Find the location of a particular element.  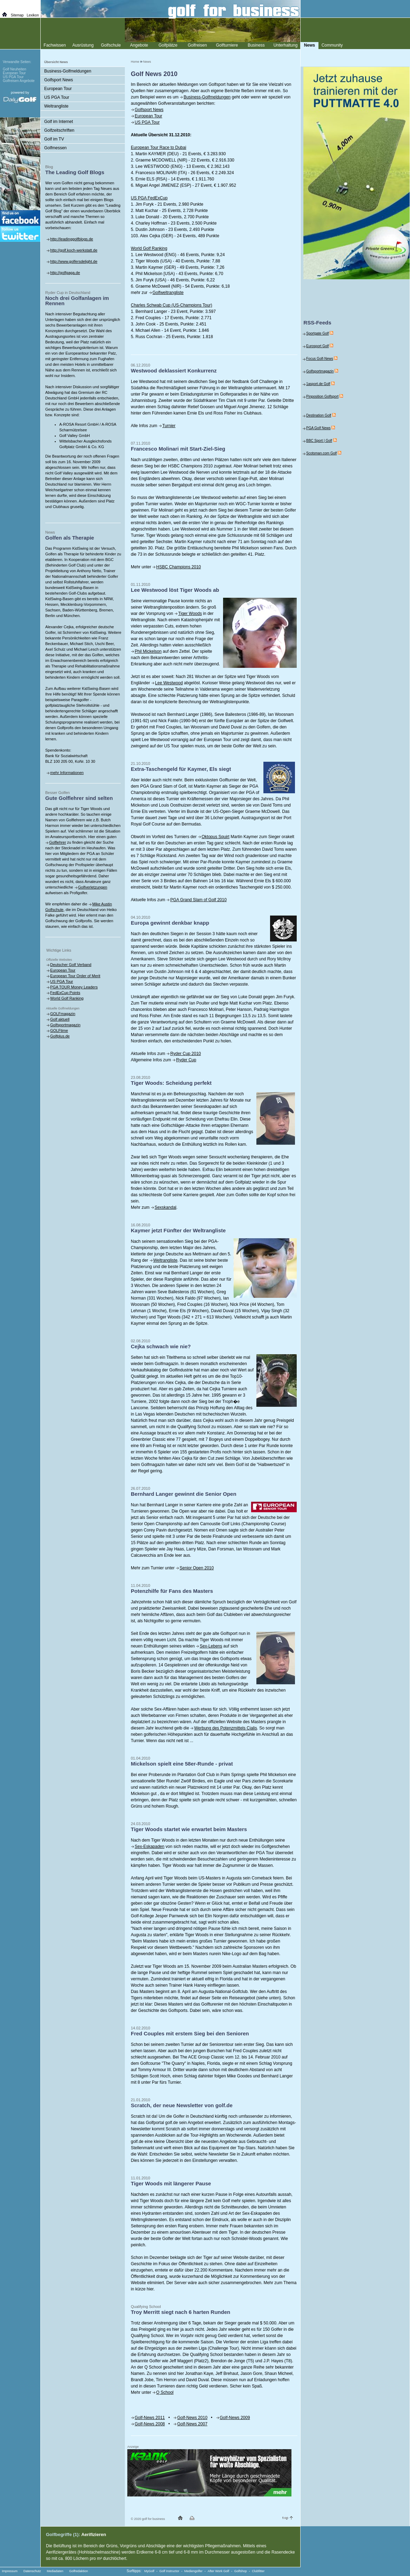

Golf-News 2009 is located at coordinates (235, 2417).